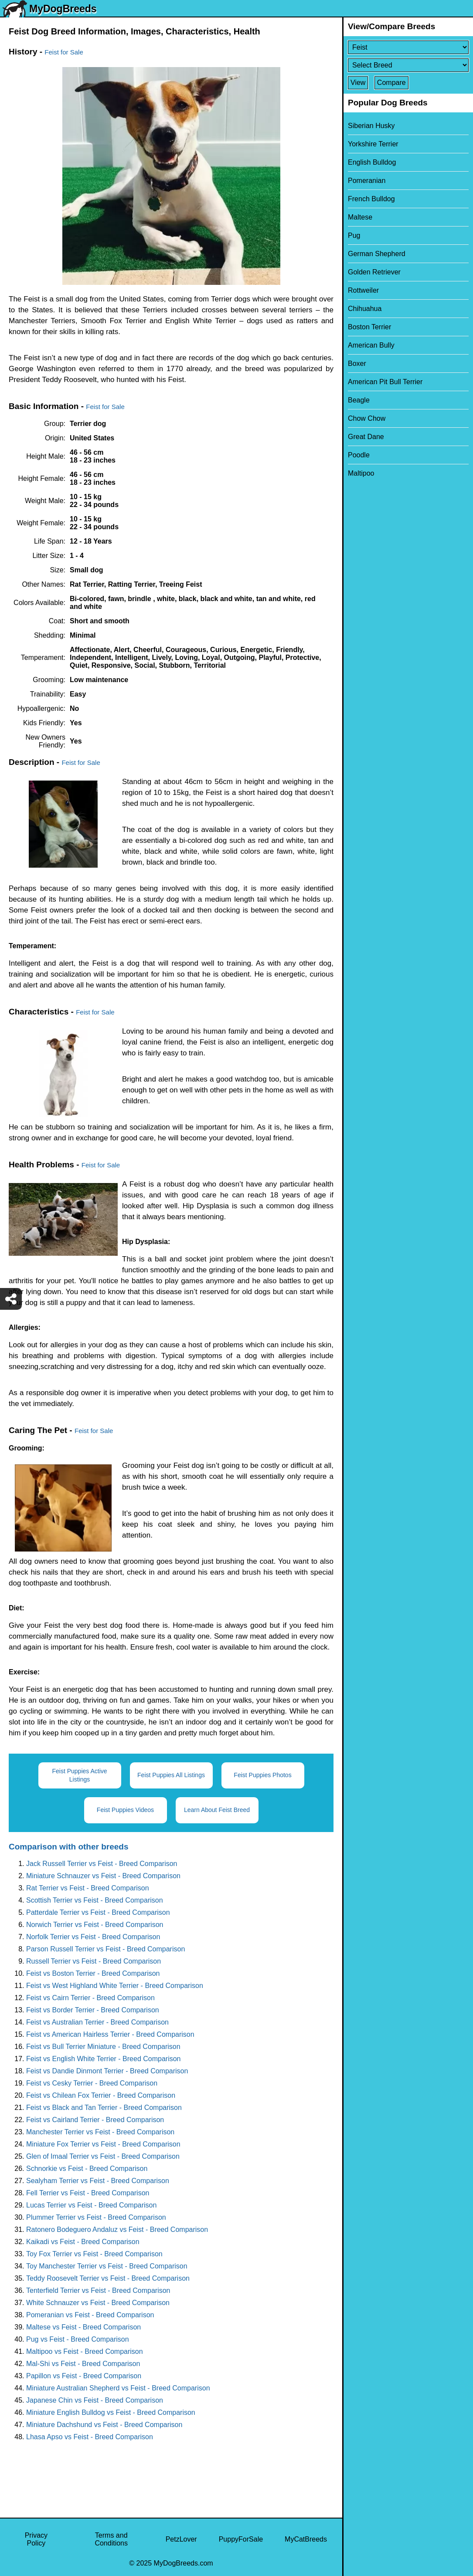  What do you see at coordinates (77, 2339) in the screenshot?
I see `Pug vs Feist - Breed Comparison` at bounding box center [77, 2339].